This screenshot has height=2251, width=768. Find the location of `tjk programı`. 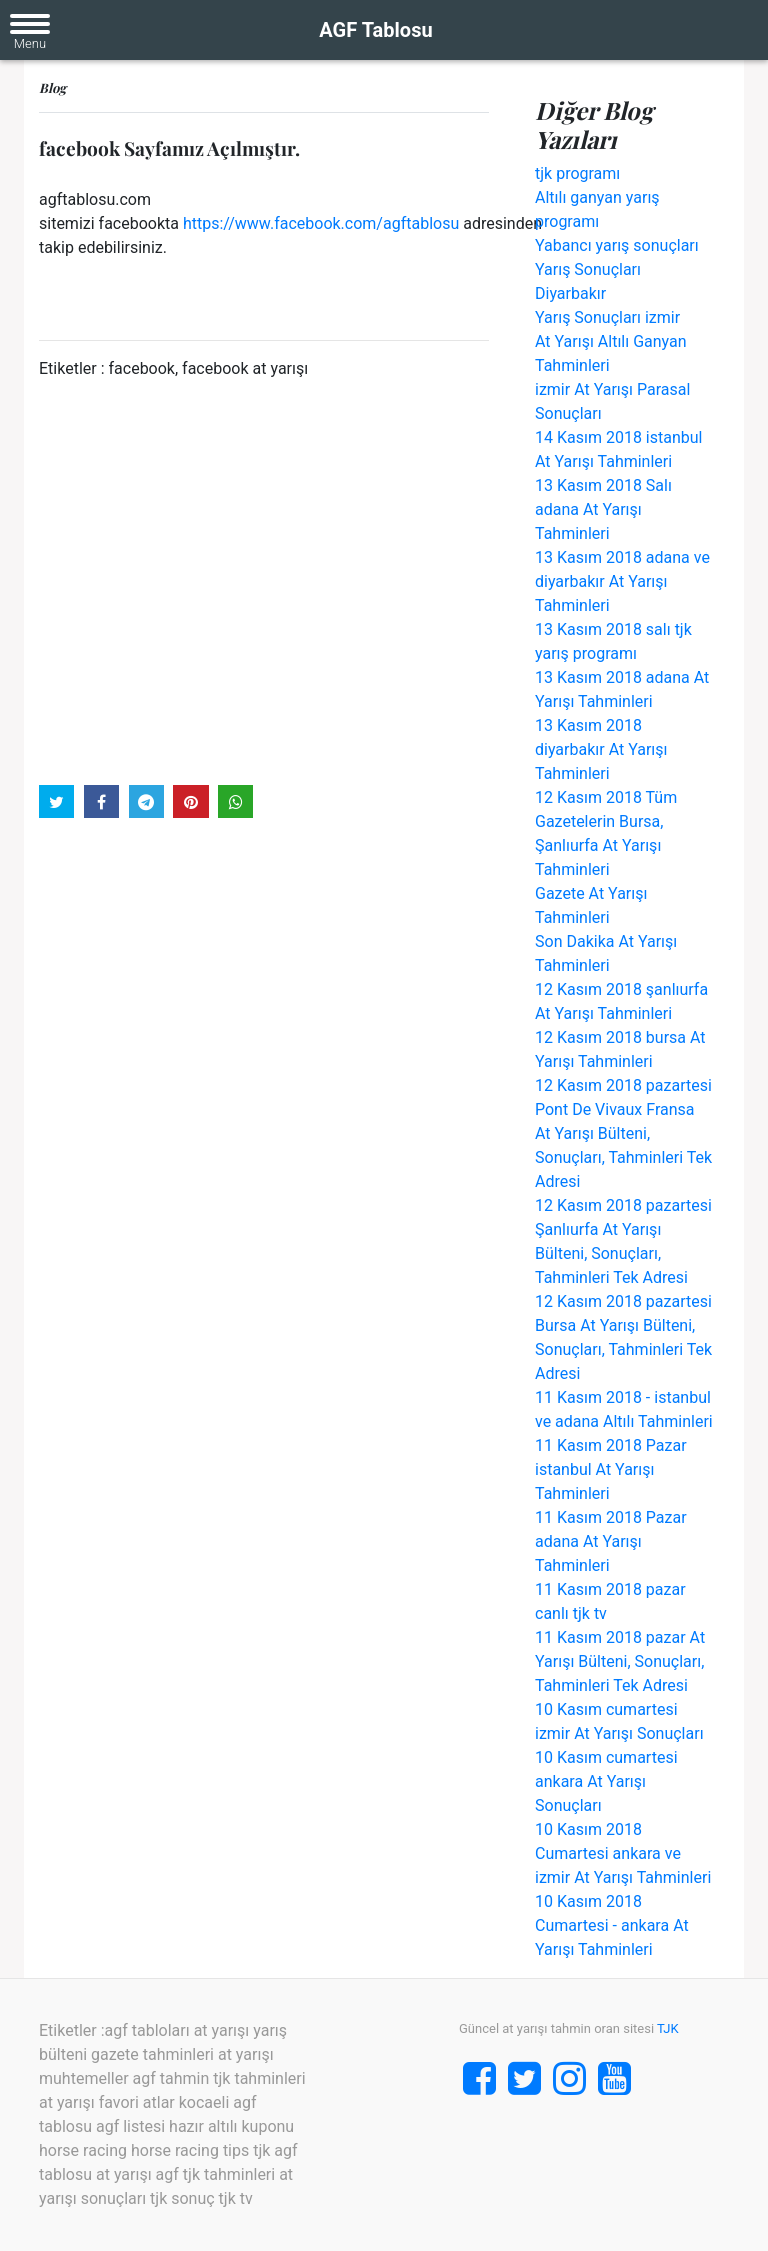

tjk programı is located at coordinates (577, 173).